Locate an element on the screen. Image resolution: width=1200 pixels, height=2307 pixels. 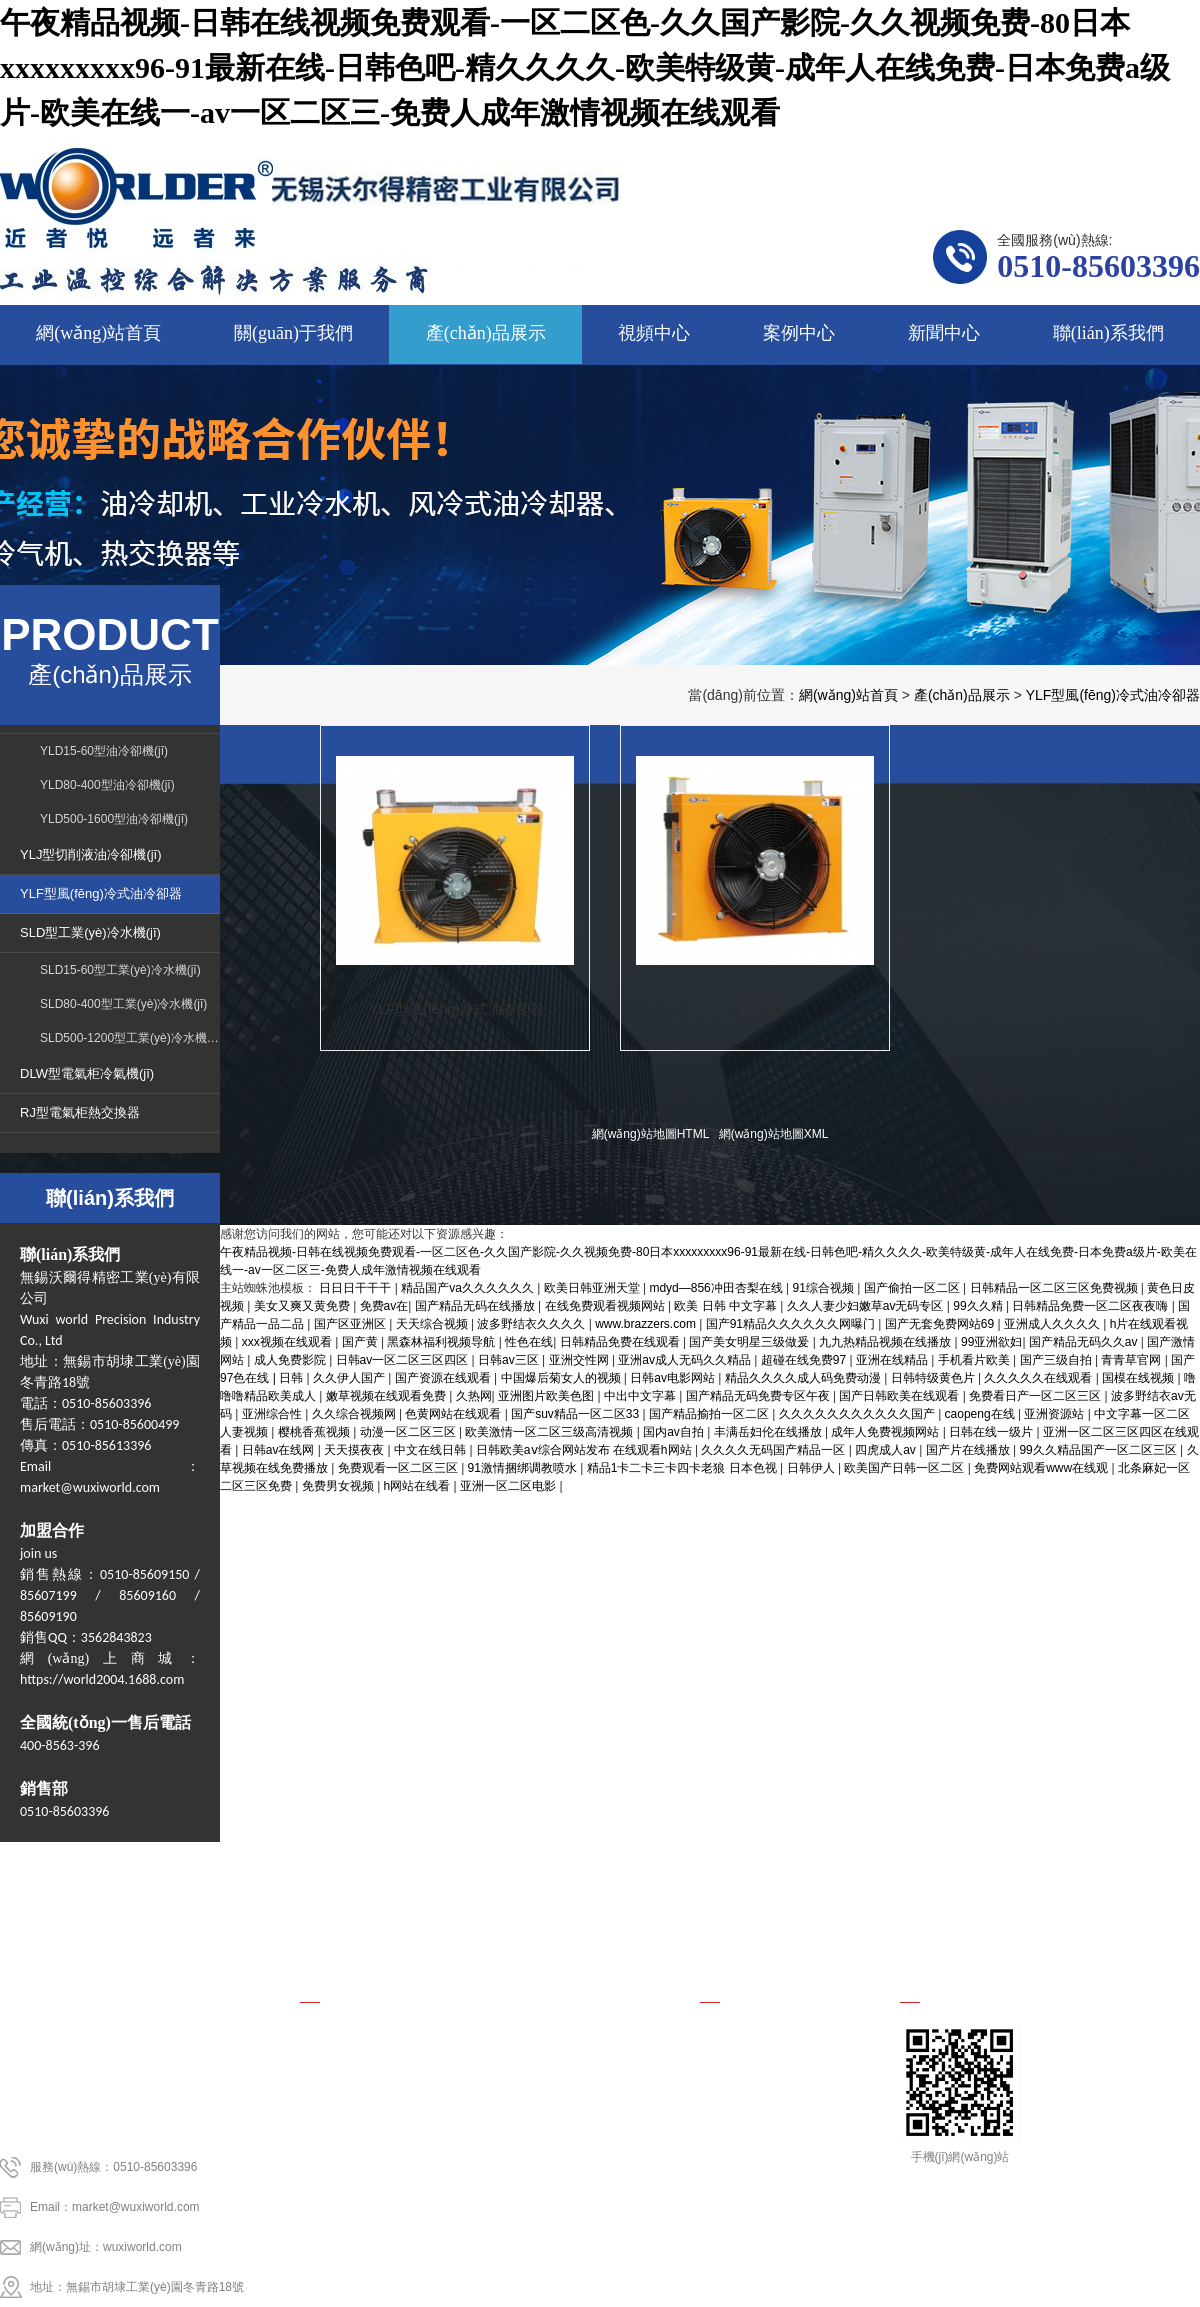
日韩av电影网站 is located at coordinates (674, 1378).